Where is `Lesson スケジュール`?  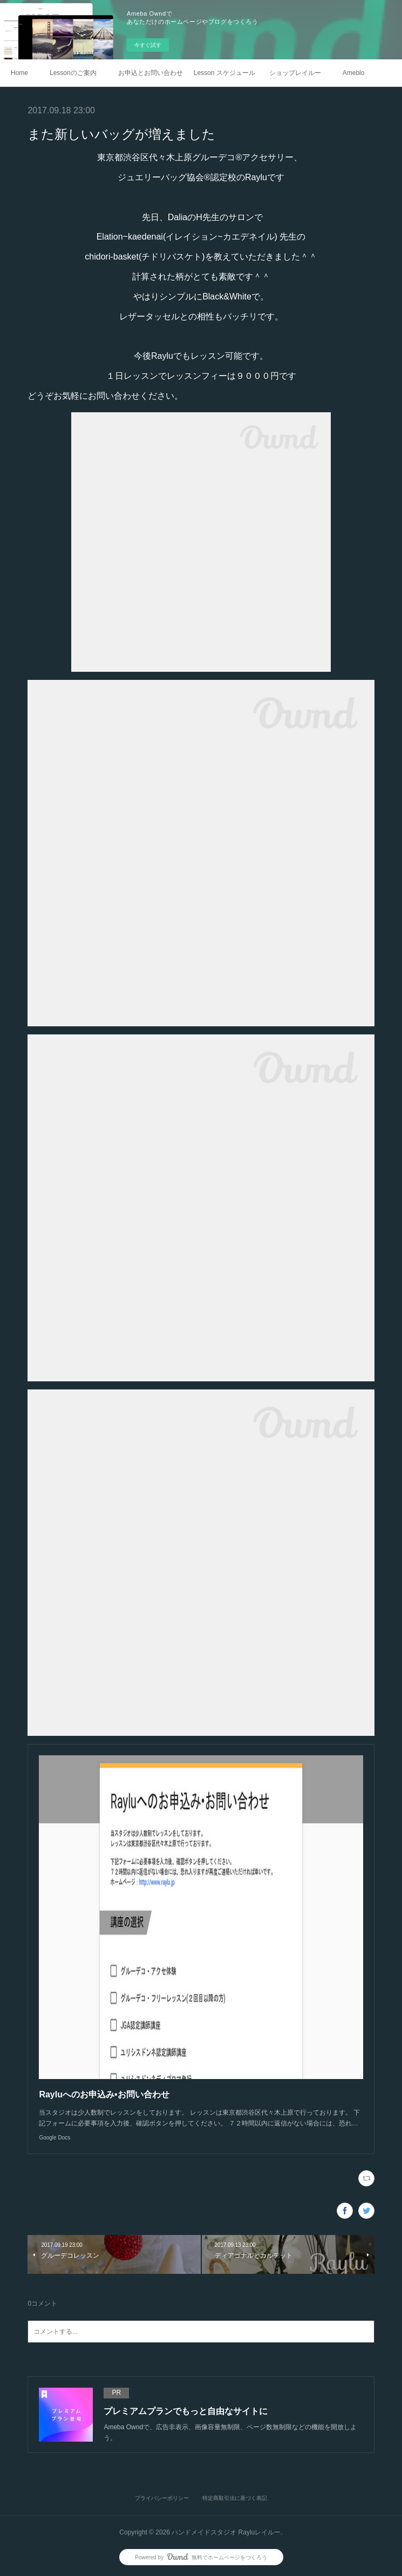
Lesson スケジュール is located at coordinates (224, 73).